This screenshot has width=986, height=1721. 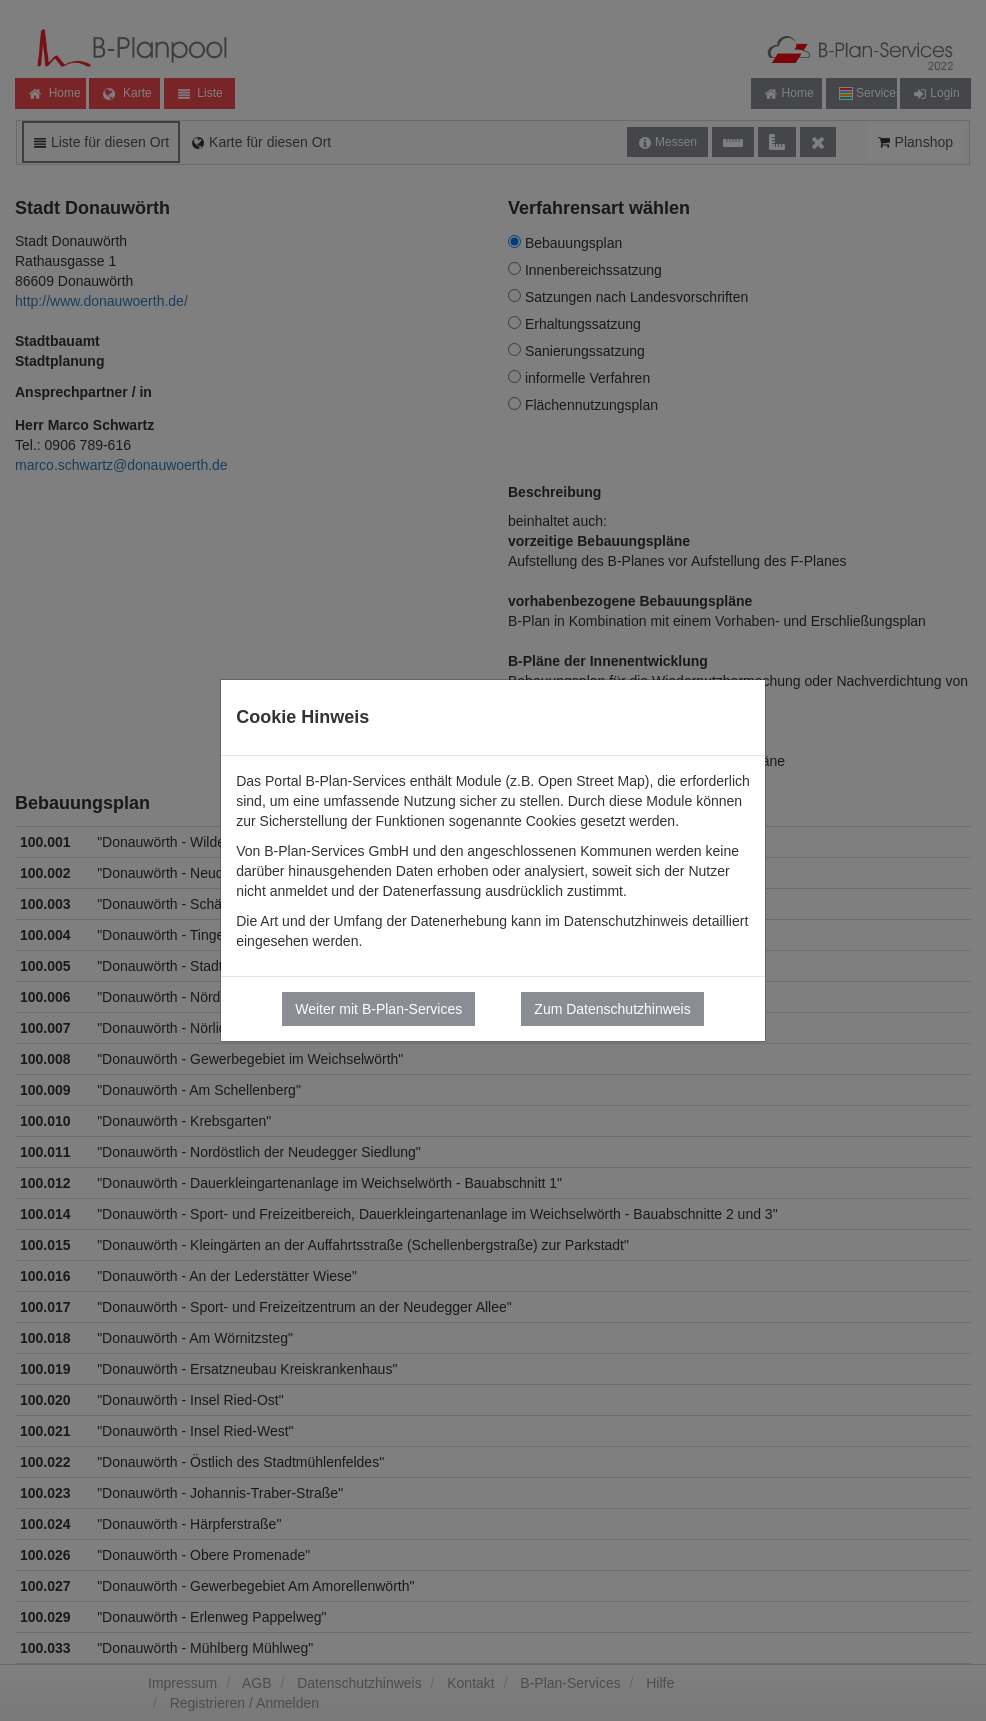 I want to click on Weiter mit B-Plan-Services, so click(x=378, y=1009).